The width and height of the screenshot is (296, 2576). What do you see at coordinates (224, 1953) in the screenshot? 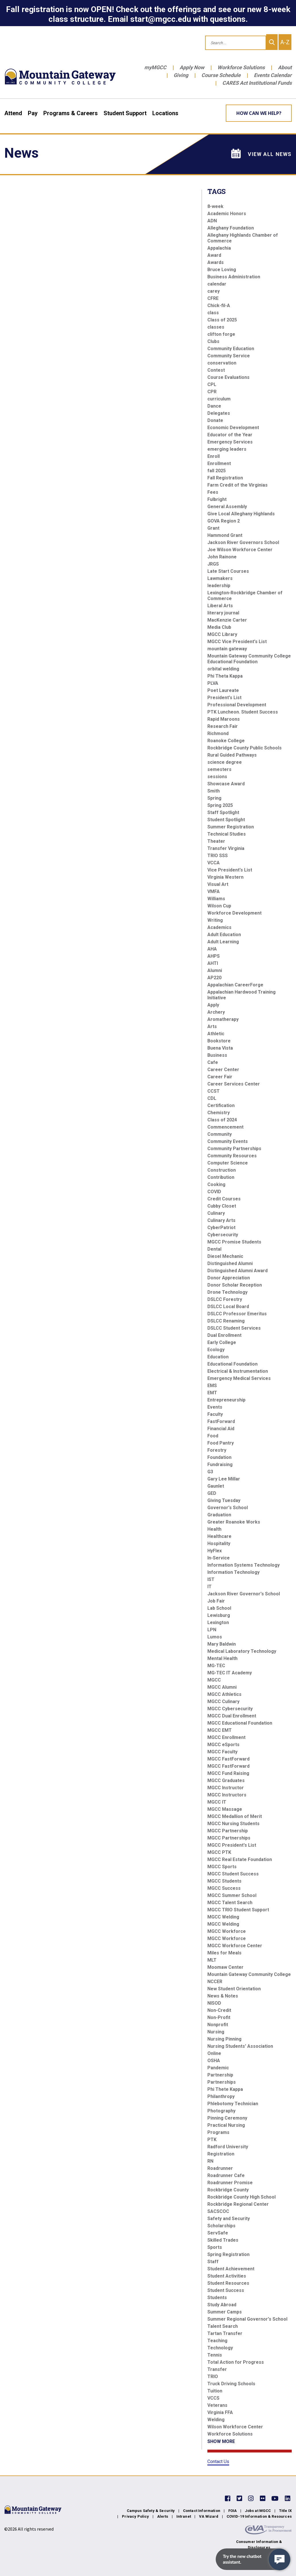
I see `Miles for Meals` at bounding box center [224, 1953].